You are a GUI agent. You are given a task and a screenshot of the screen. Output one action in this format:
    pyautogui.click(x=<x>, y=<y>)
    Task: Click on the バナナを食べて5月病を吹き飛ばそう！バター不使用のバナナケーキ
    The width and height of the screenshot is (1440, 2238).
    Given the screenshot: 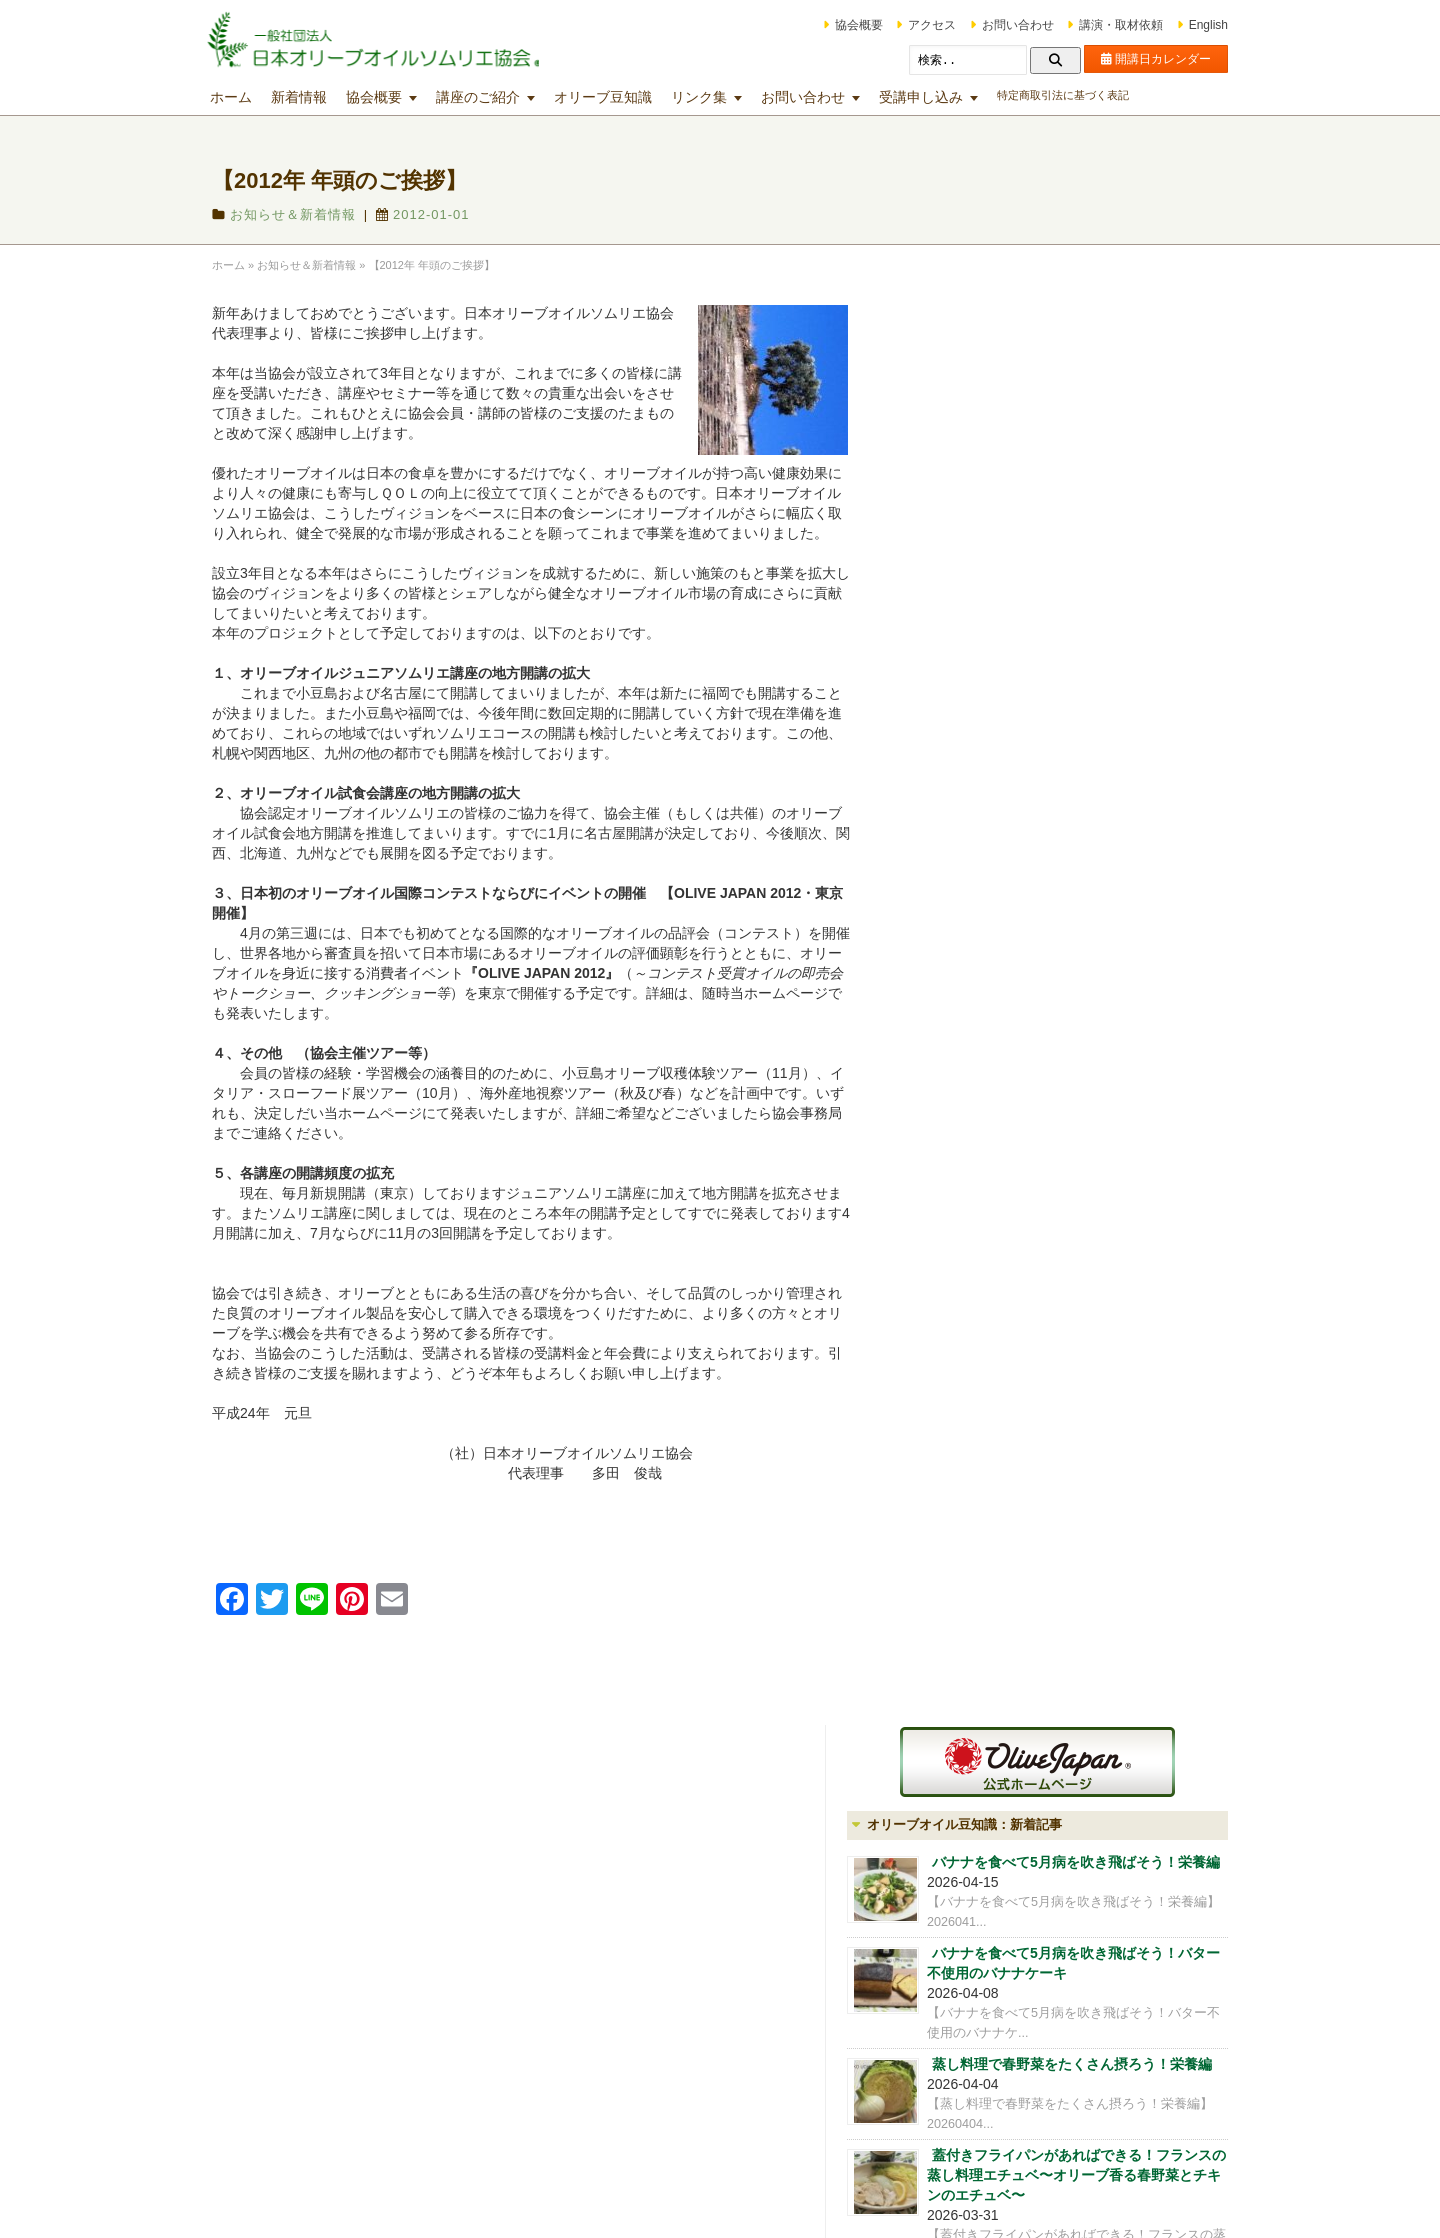 What is the action you would take?
    pyautogui.click(x=1097, y=570)
    